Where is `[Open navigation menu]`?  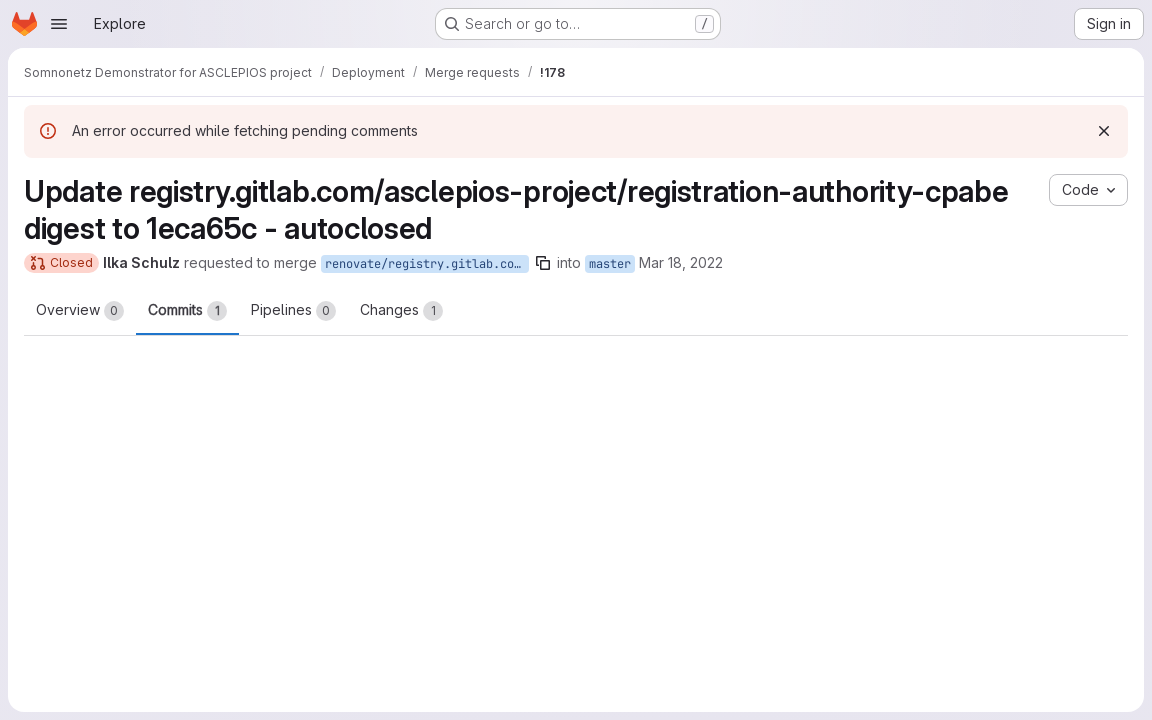
[Open navigation menu] is located at coordinates (59, 24).